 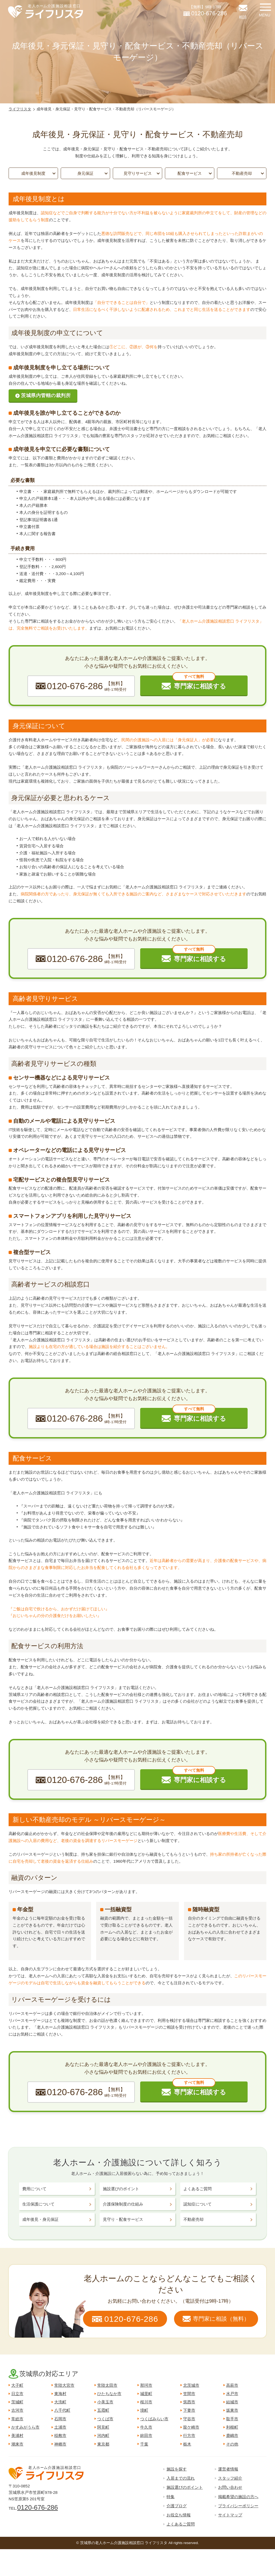 What do you see at coordinates (189, 2419) in the screenshot?
I see `守谷市` at bounding box center [189, 2419].